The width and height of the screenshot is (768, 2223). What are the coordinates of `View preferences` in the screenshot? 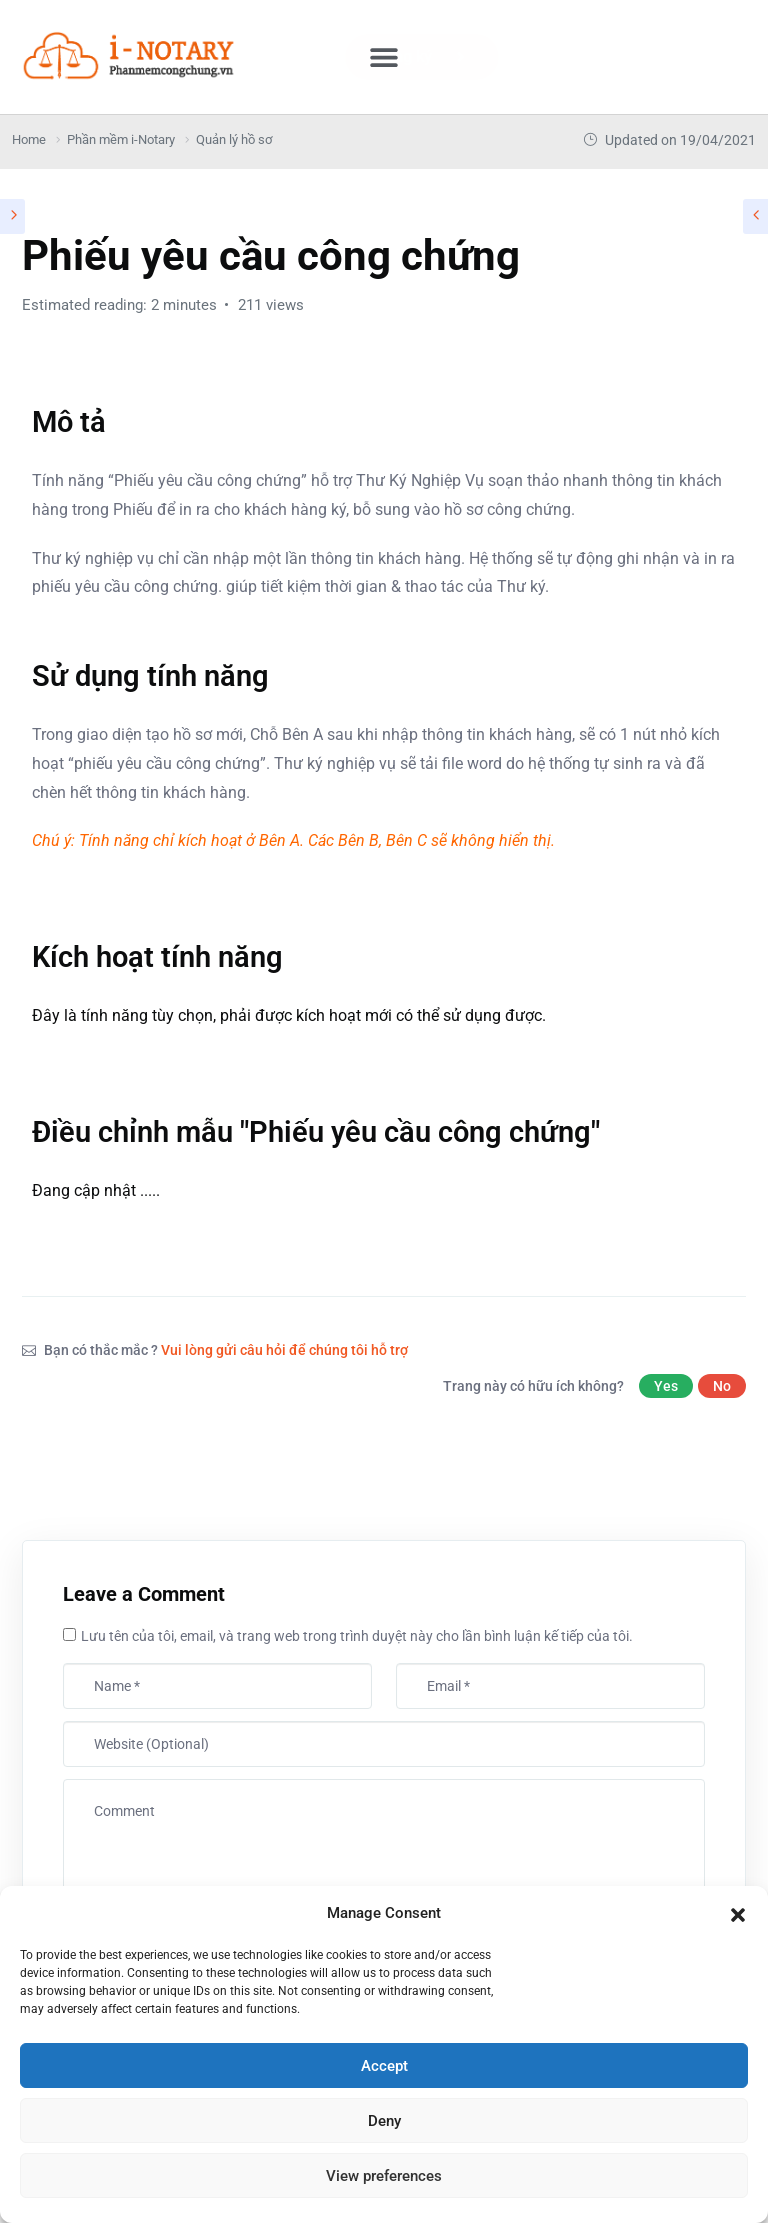 It's located at (384, 2176).